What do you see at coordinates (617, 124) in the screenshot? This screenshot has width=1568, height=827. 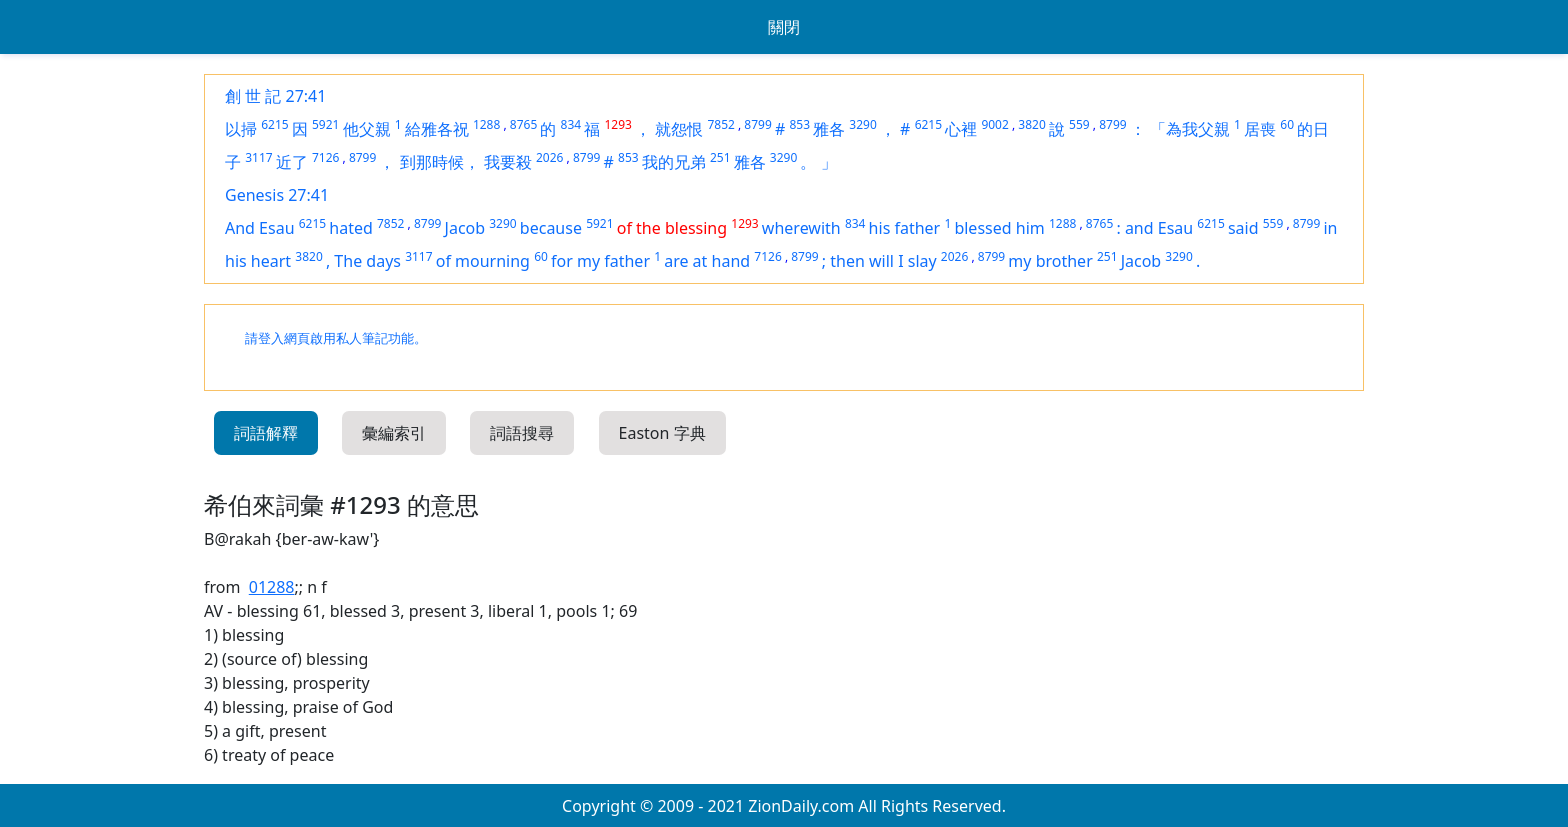 I see `1293` at bounding box center [617, 124].